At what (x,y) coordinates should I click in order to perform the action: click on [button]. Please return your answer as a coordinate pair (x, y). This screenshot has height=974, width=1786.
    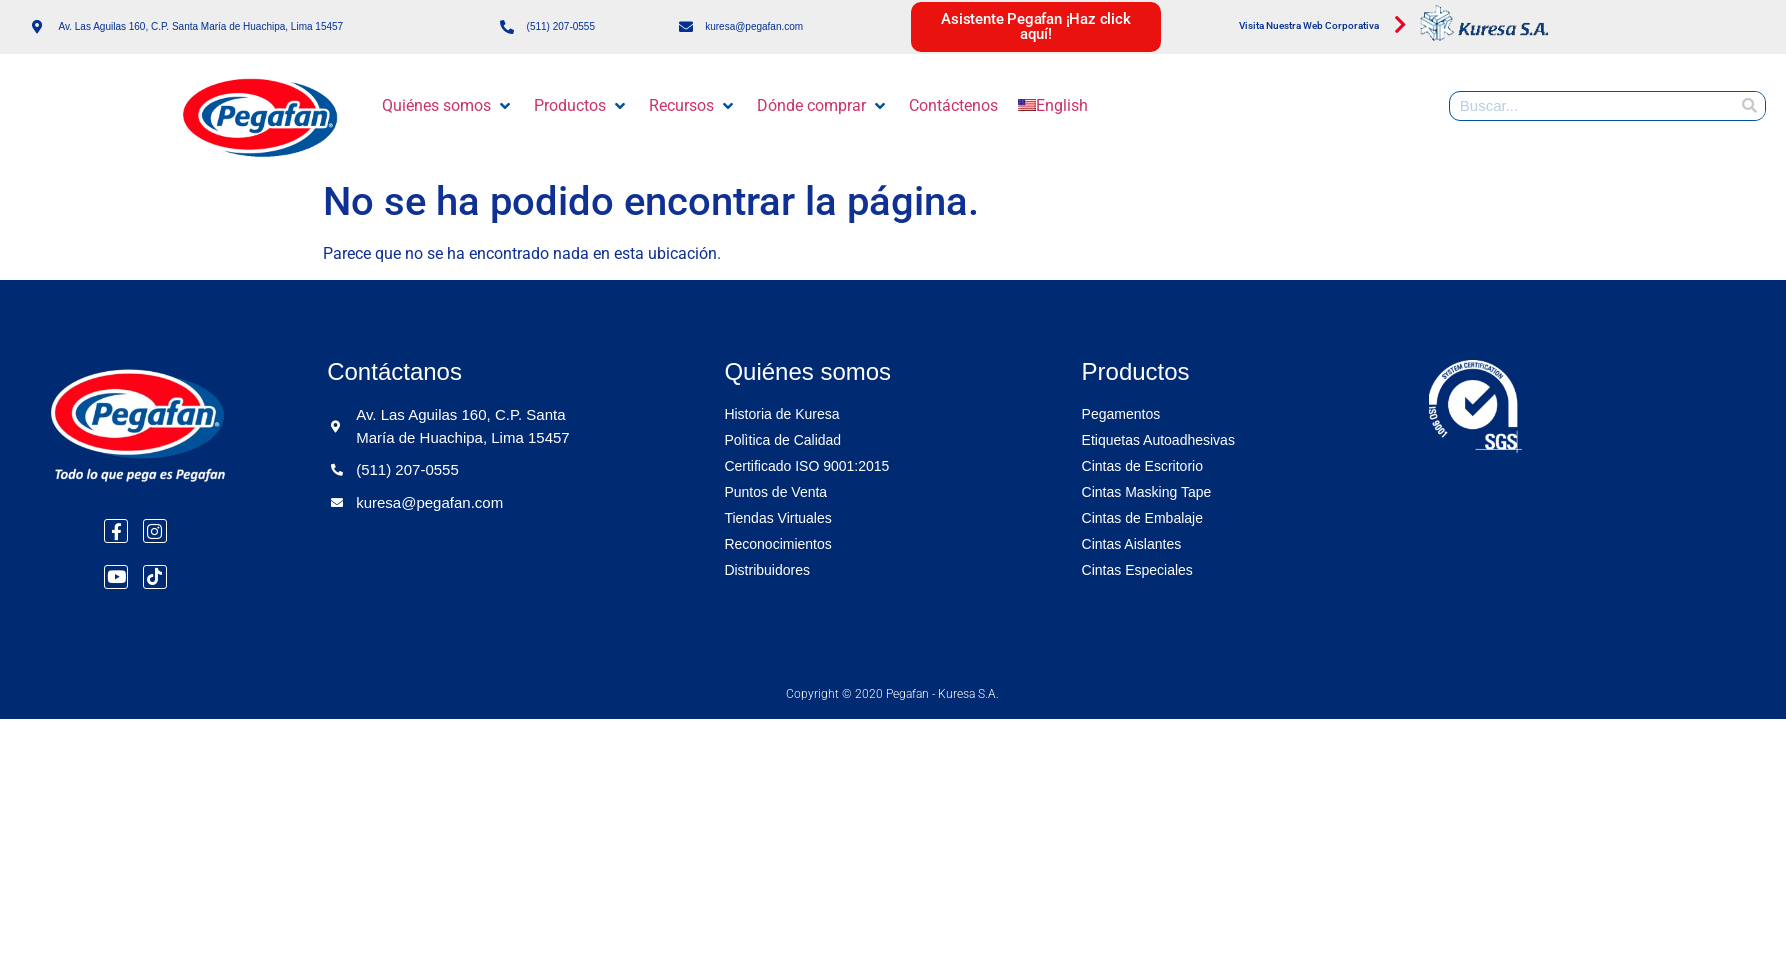
    Looking at the image, I should click on (448, 106).